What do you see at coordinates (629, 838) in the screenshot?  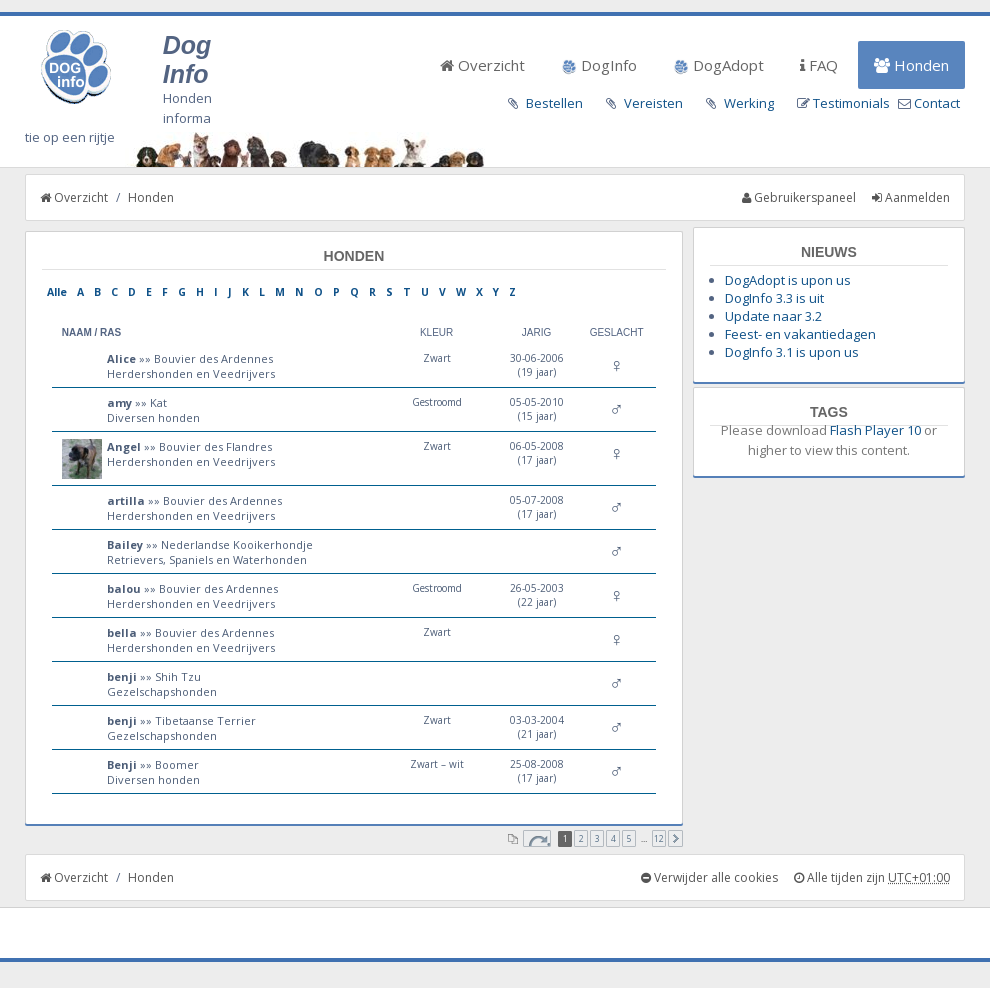 I see `5 [button]` at bounding box center [629, 838].